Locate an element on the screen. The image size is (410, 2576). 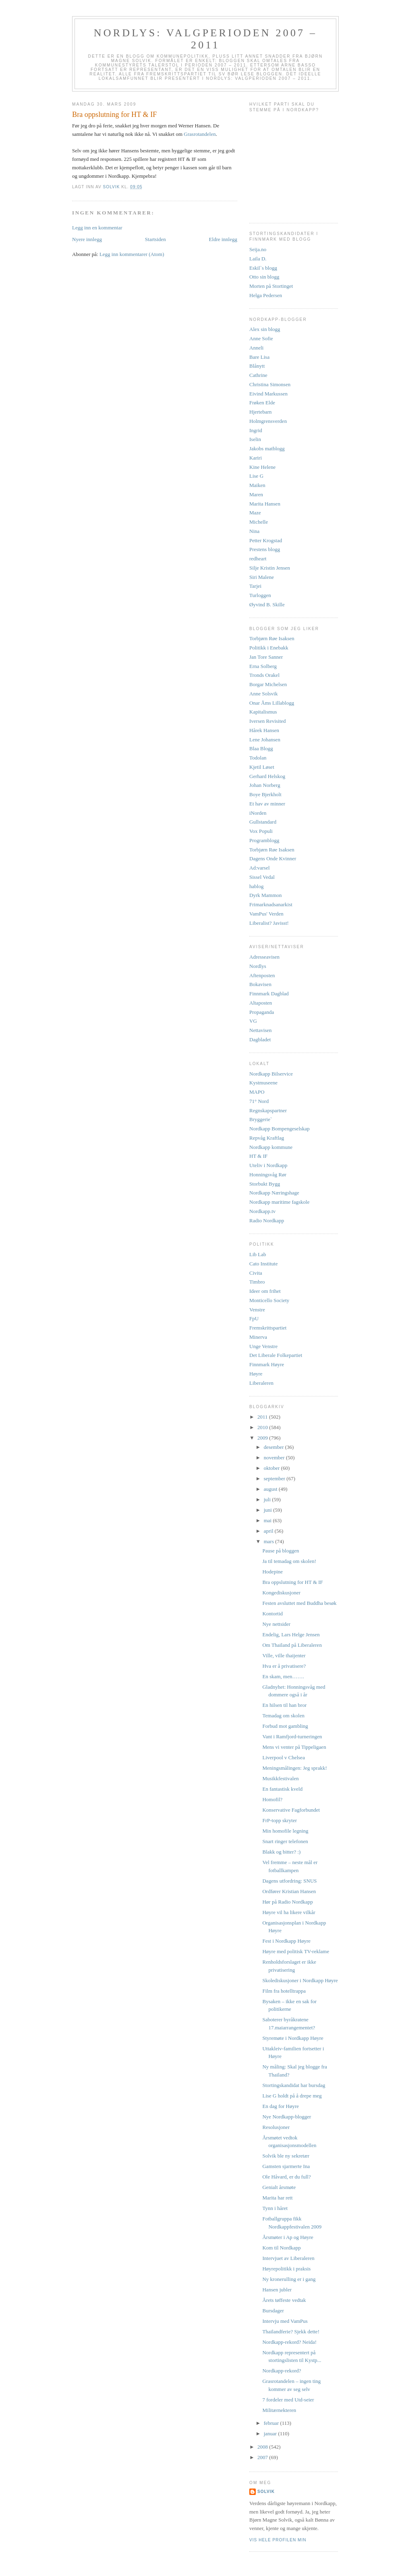
Nordkapp Næringshage is located at coordinates (274, 1193).